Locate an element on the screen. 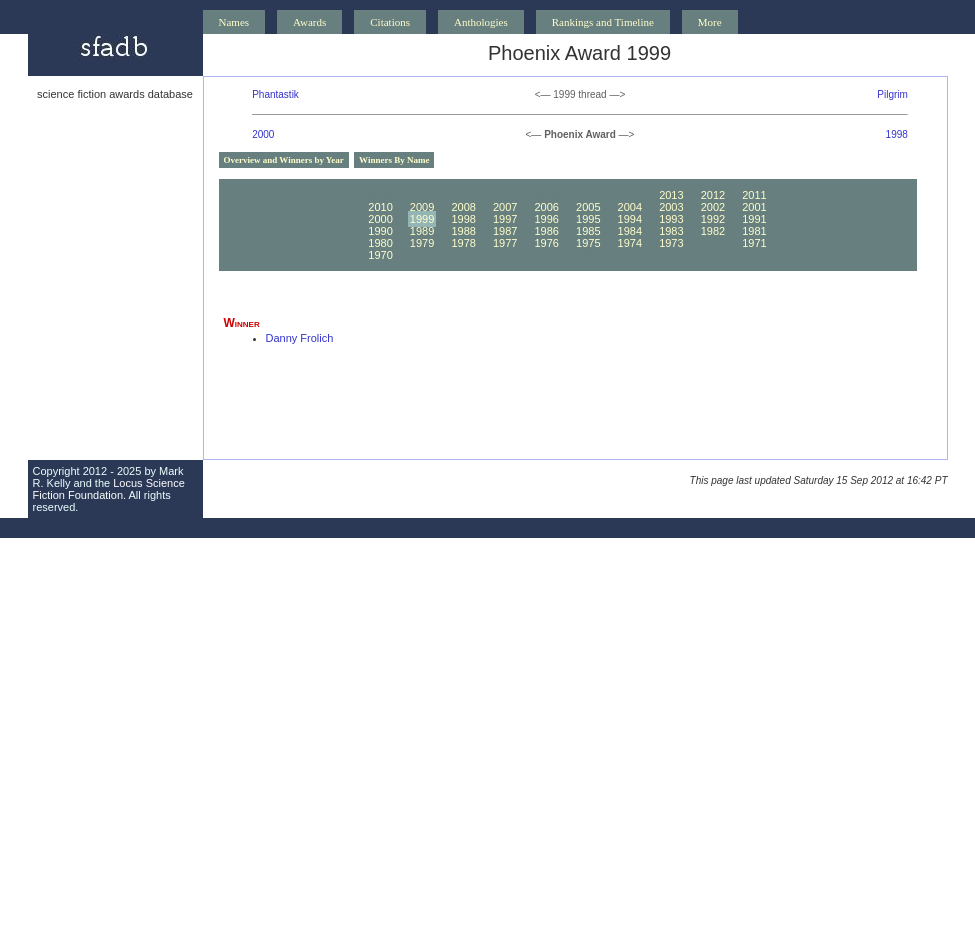 Image resolution: width=975 pixels, height=938 pixels. 2002 is located at coordinates (713, 207).